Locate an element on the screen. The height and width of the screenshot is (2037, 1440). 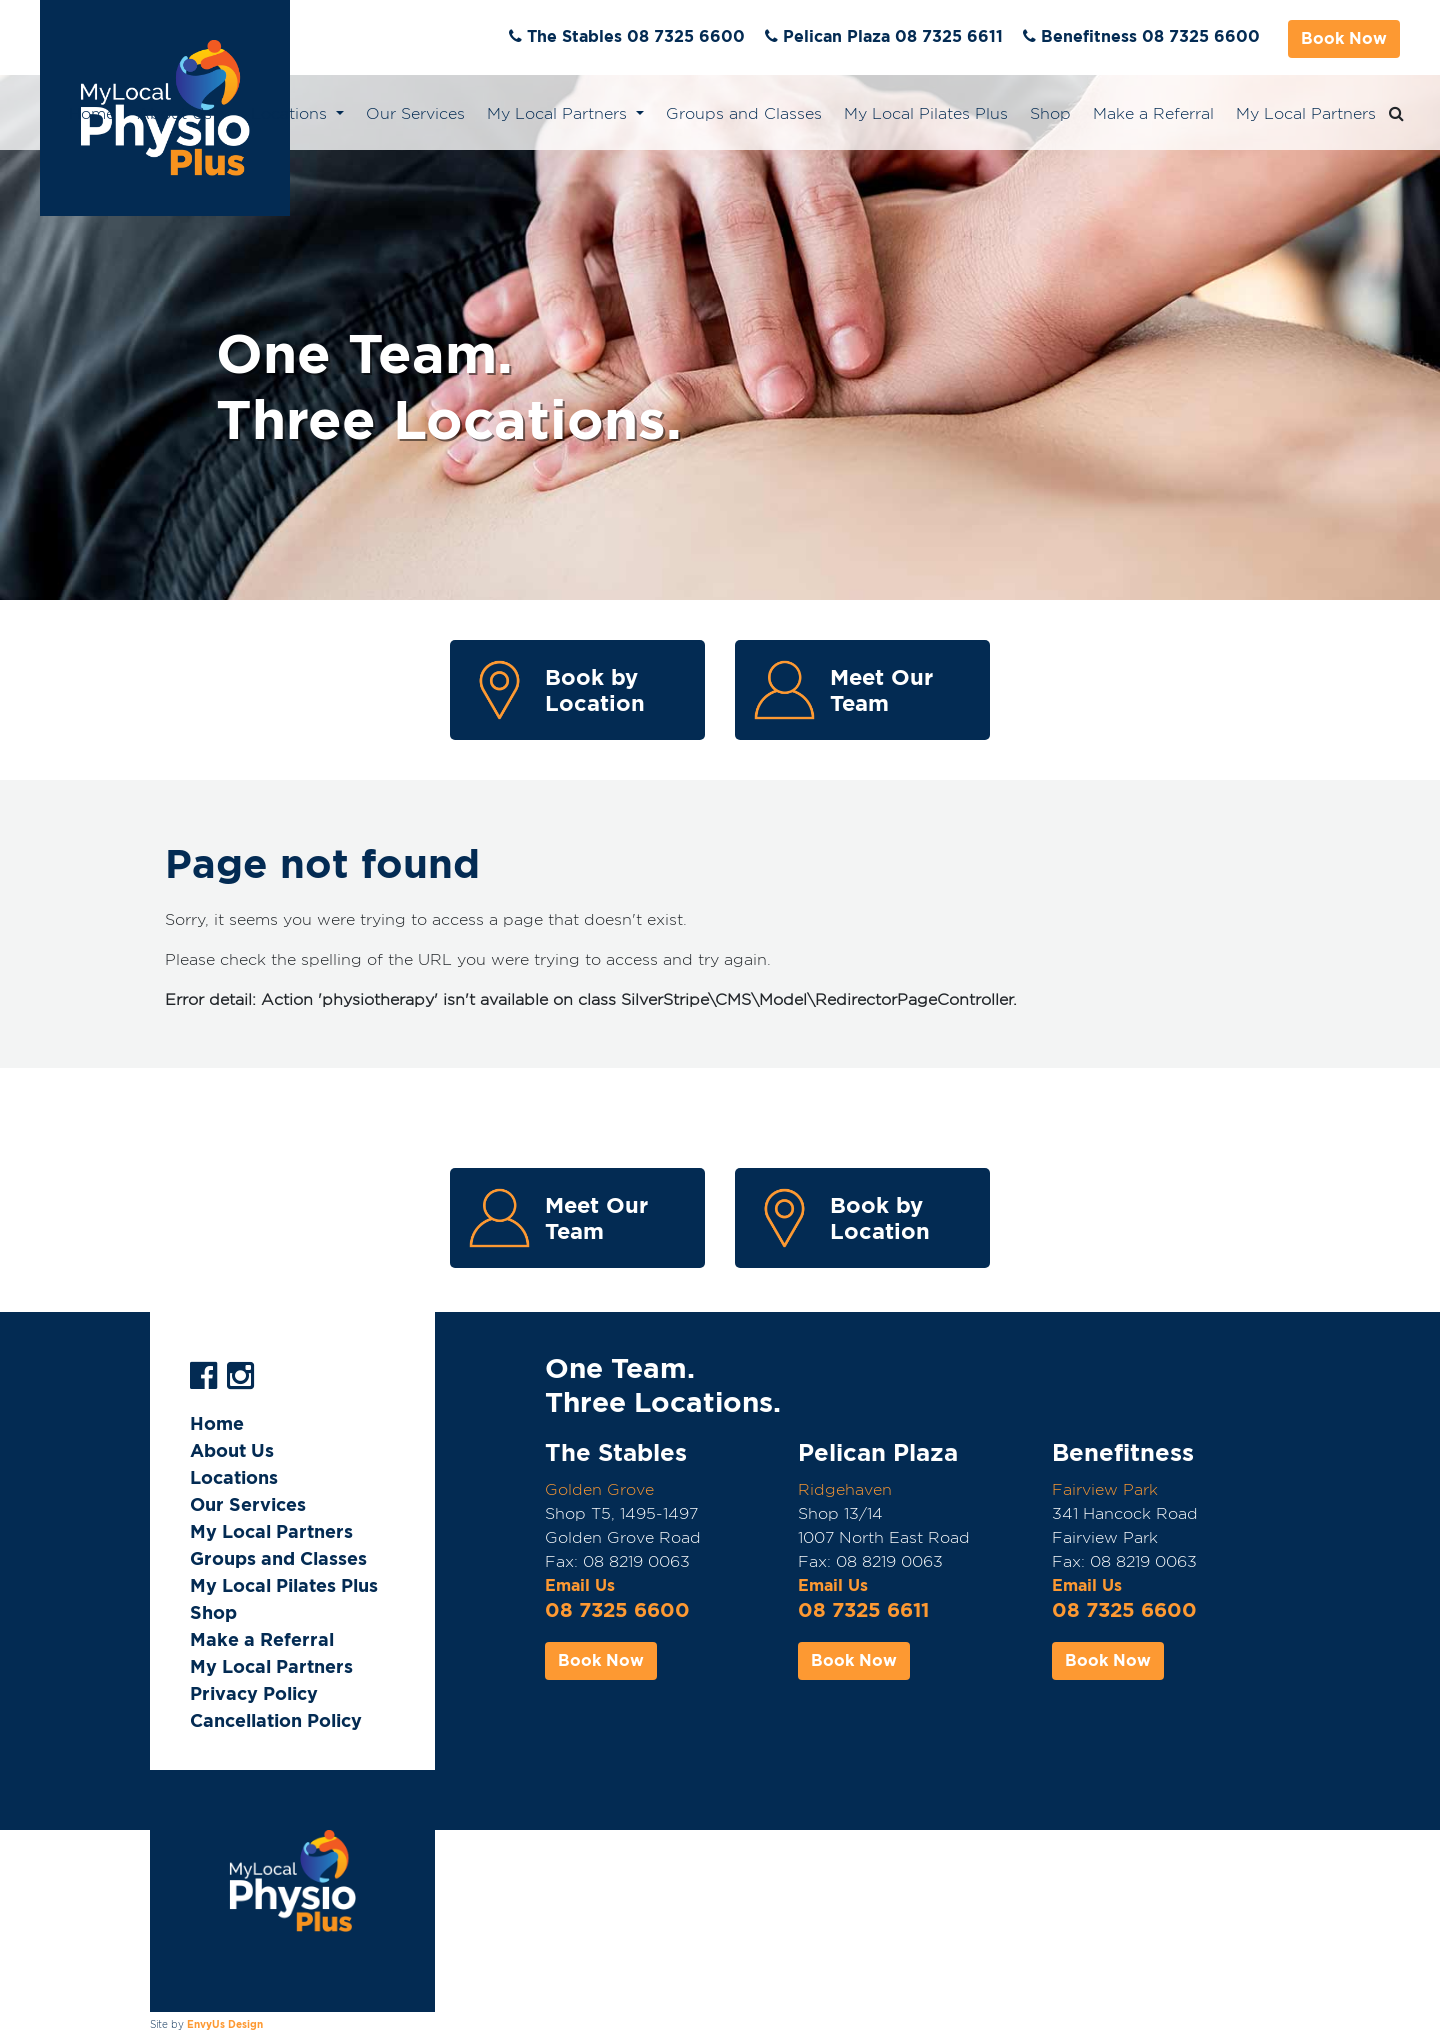
Privacy Policy is located at coordinates (254, 1693).